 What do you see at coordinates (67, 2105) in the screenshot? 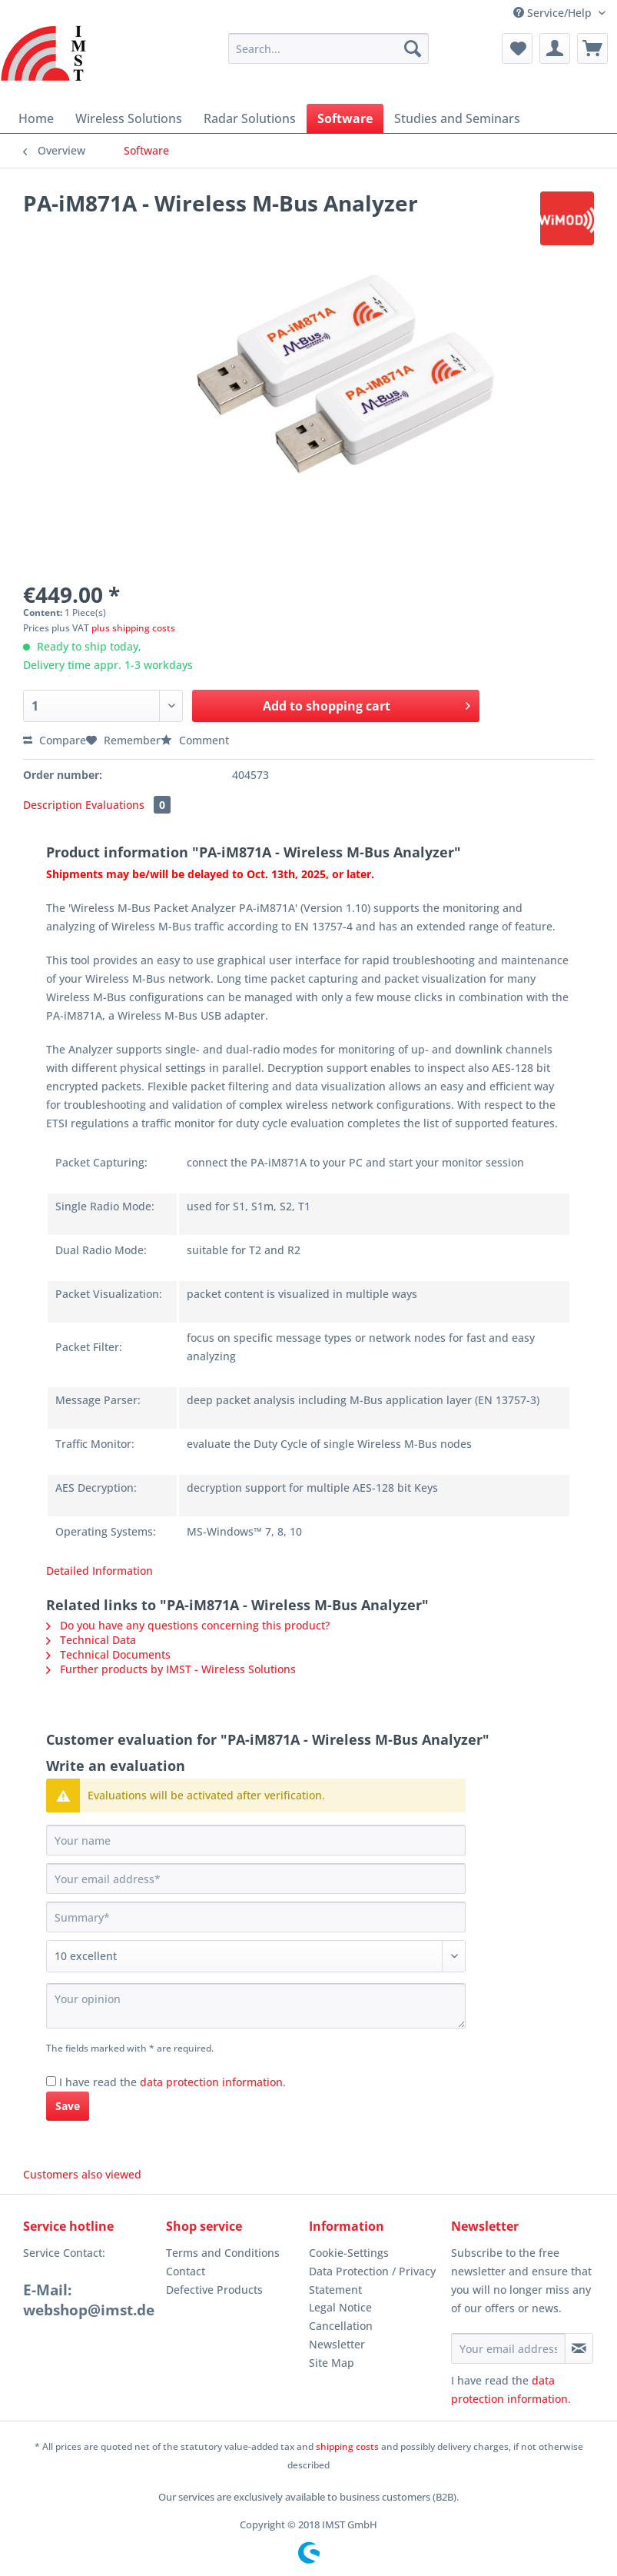
I see `Save` at bounding box center [67, 2105].